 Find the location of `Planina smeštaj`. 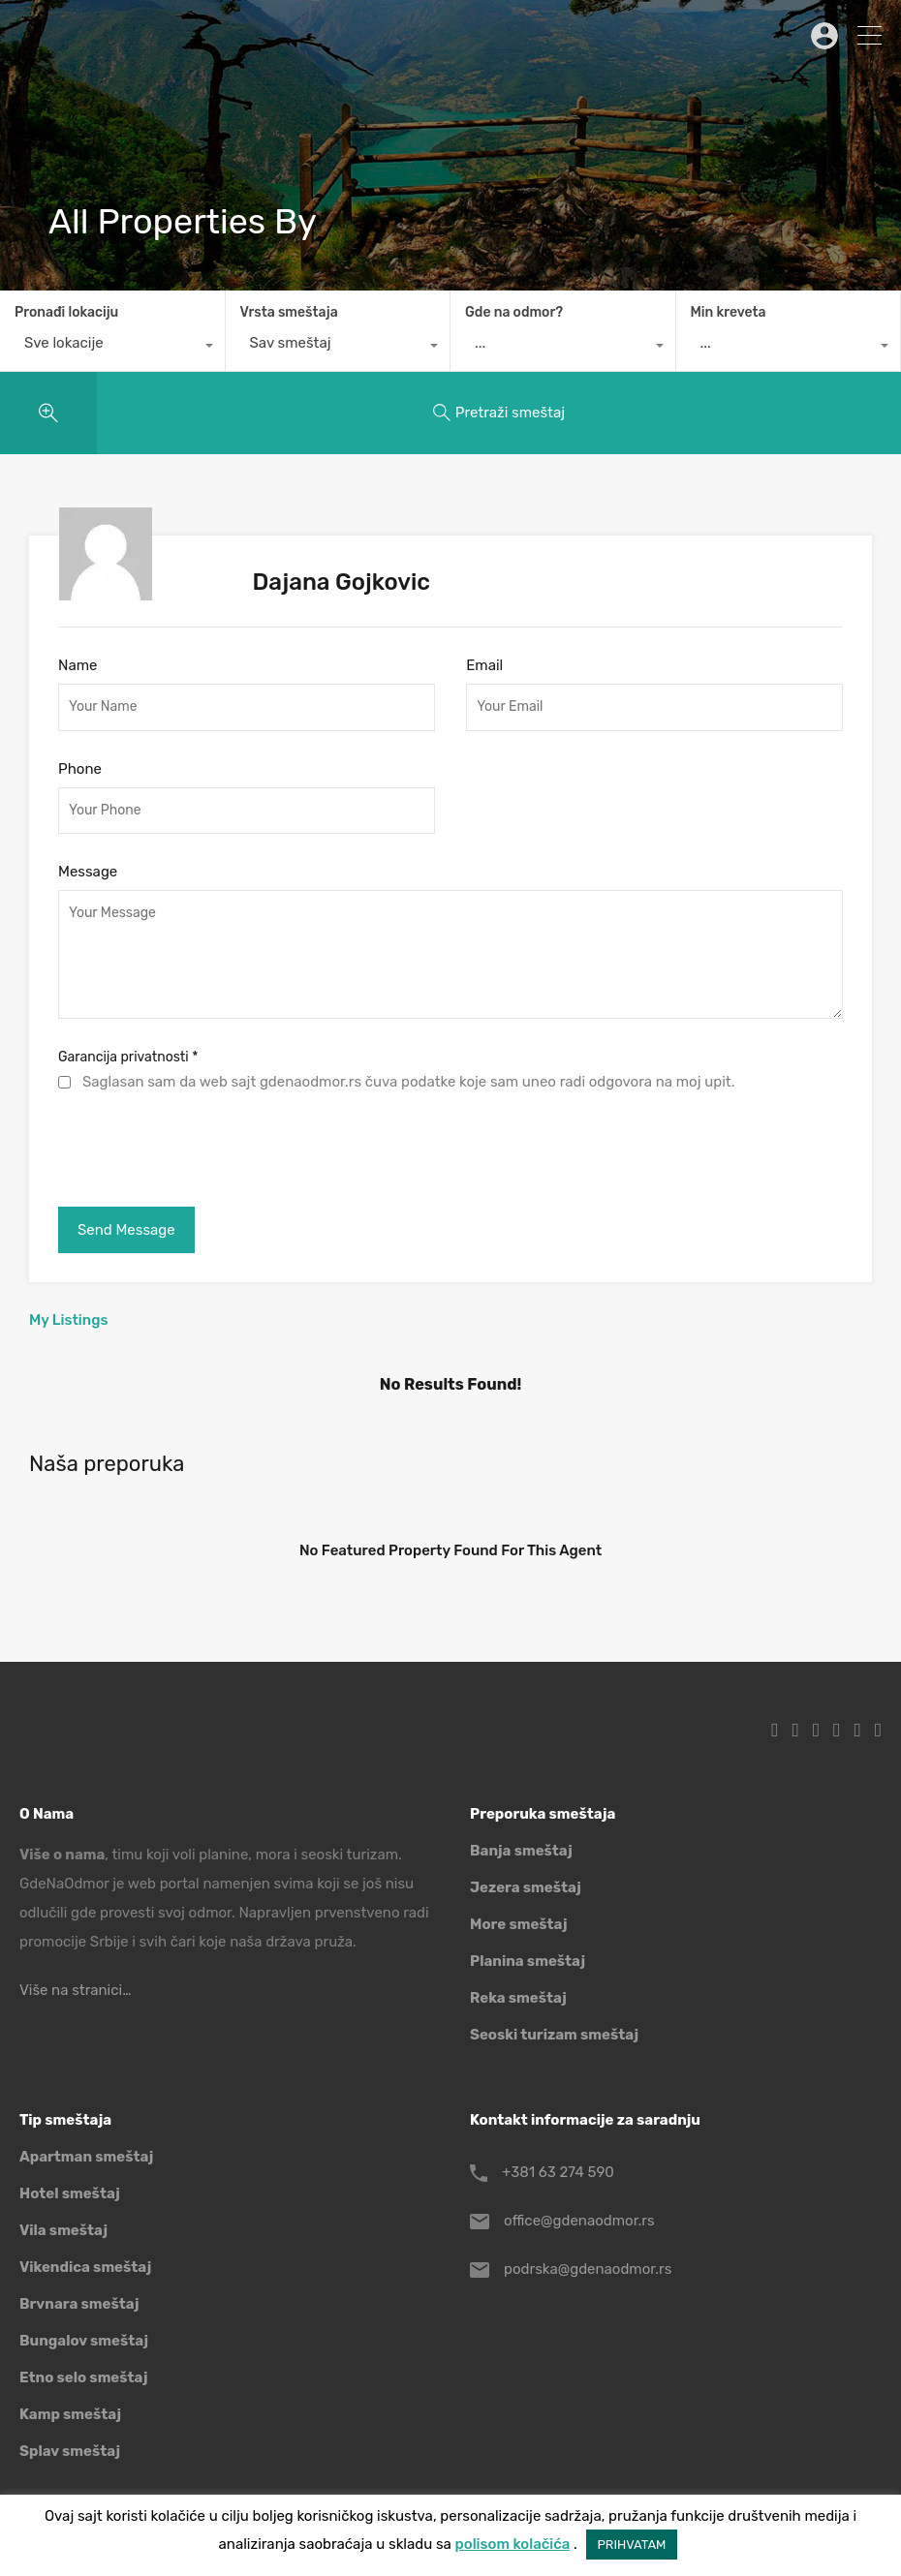

Planina smeštaj is located at coordinates (527, 1961).